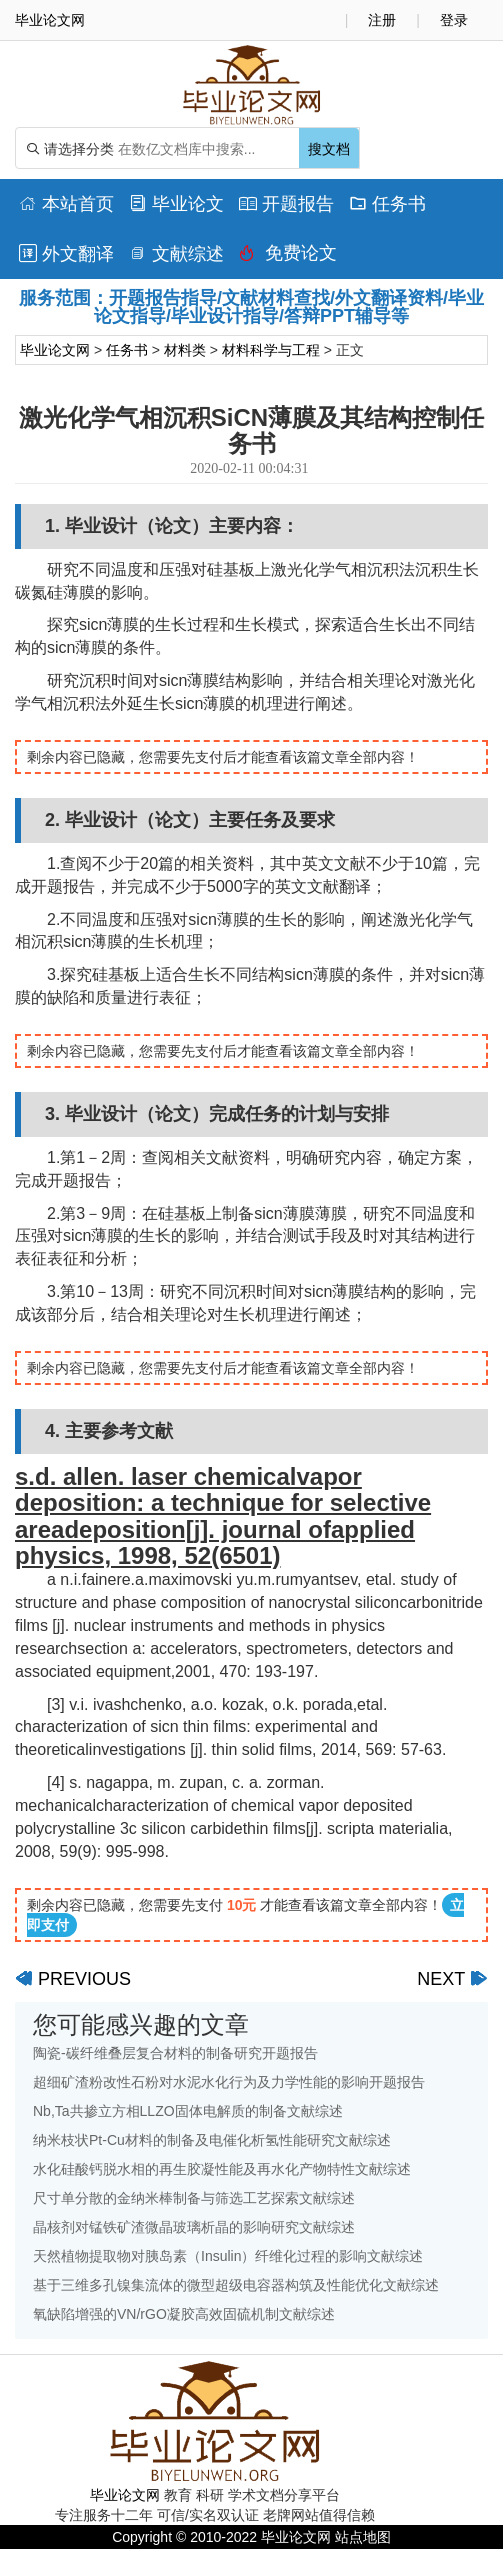 This screenshot has width=503, height=2549. Describe the element at coordinates (185, 350) in the screenshot. I see `材料类` at that location.